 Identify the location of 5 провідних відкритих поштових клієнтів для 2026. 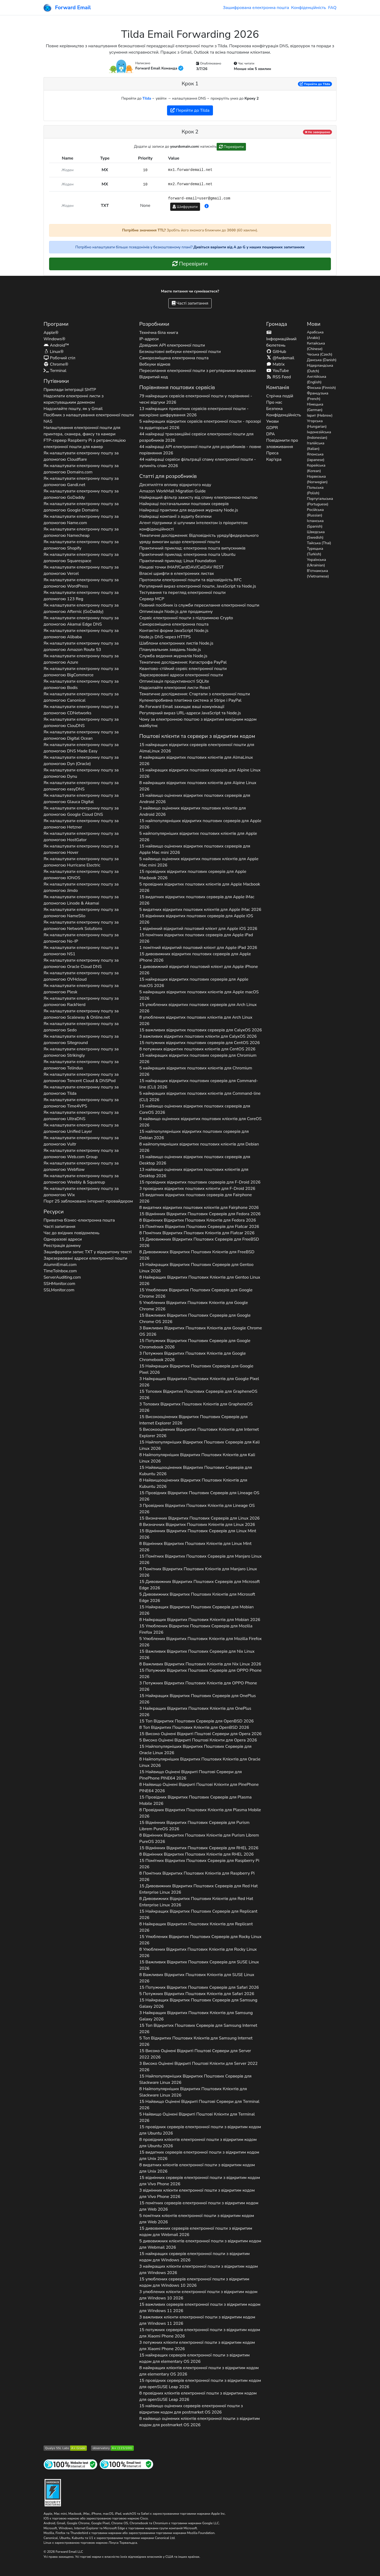
(199, 887).